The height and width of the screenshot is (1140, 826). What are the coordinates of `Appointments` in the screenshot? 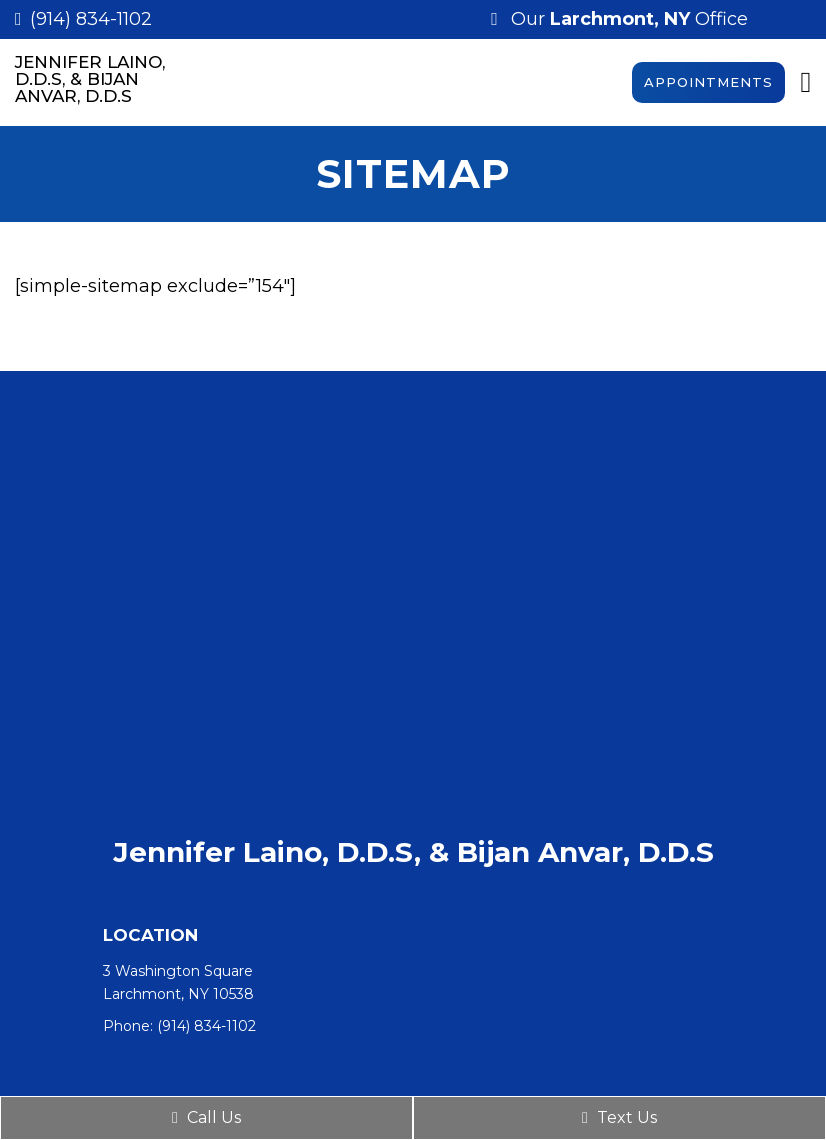 It's located at (708, 82).